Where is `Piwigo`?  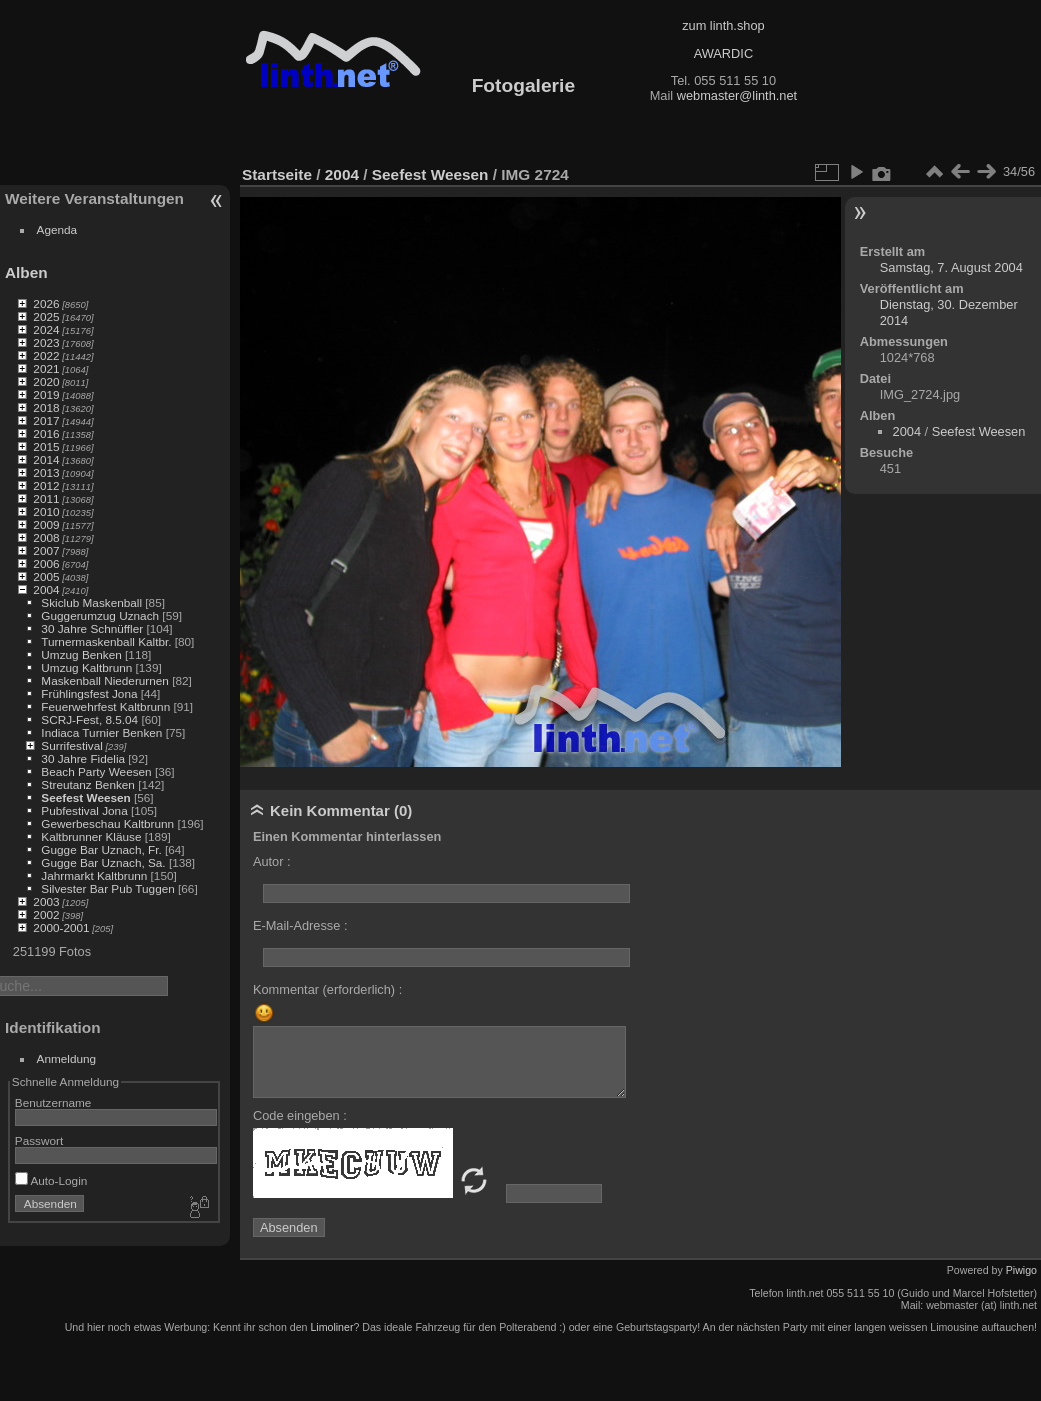
Piwigo is located at coordinates (1021, 1270).